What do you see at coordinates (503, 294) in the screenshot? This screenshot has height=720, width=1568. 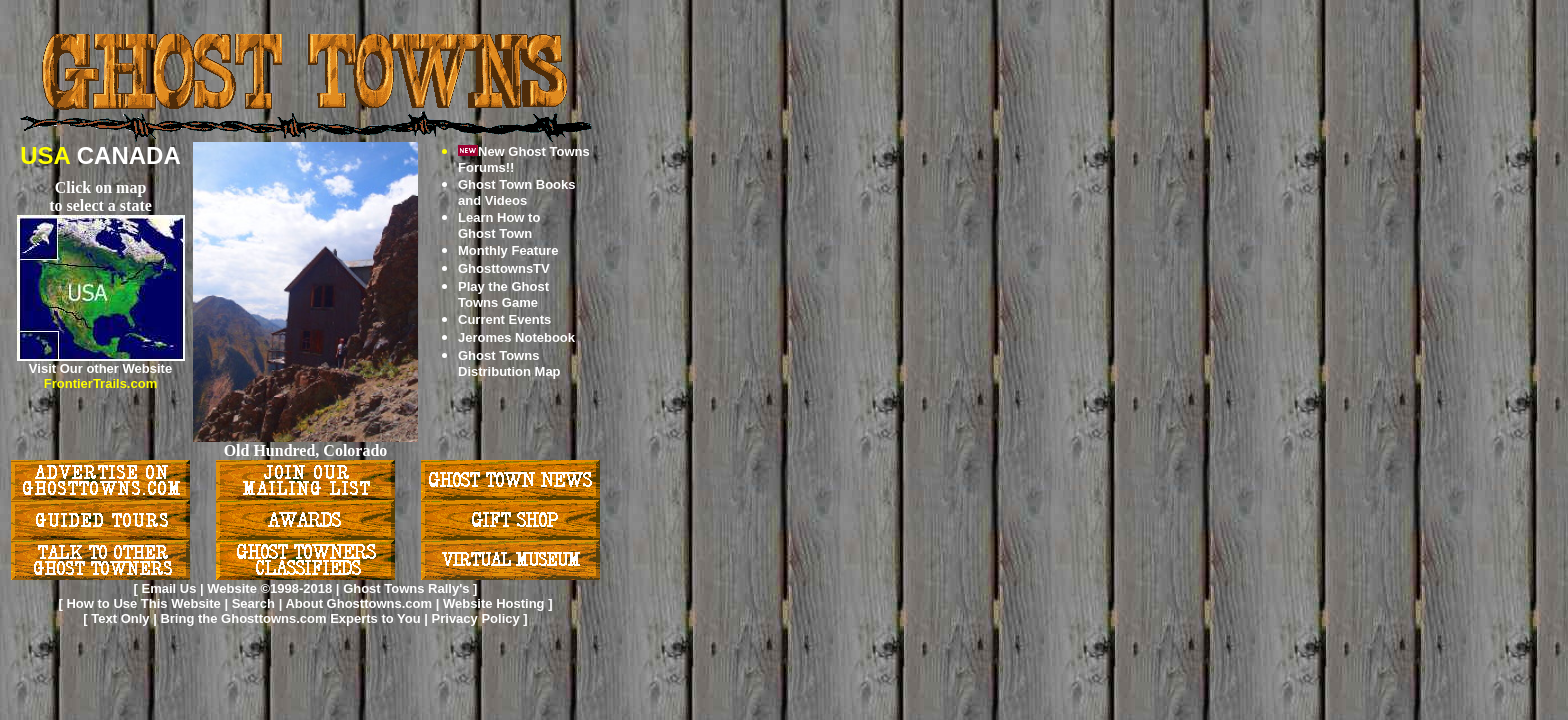 I see `Play the Ghost Towns Game` at bounding box center [503, 294].